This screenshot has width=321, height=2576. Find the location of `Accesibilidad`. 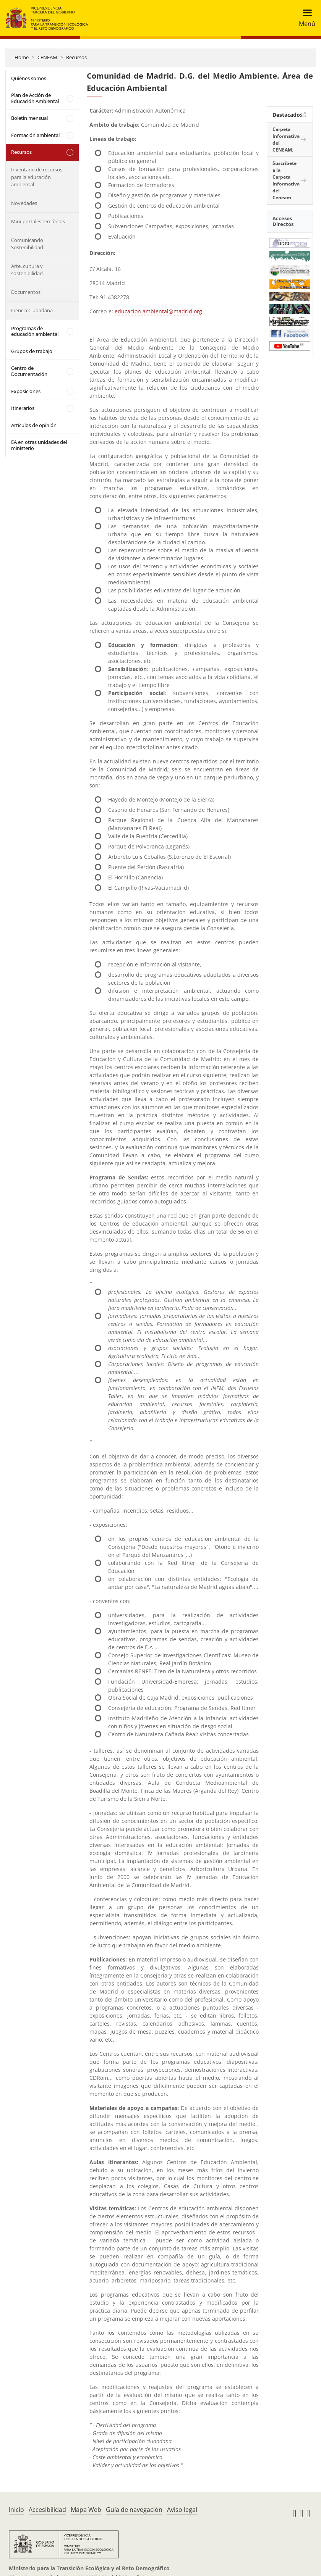

Accesibilidad is located at coordinates (47, 2509).